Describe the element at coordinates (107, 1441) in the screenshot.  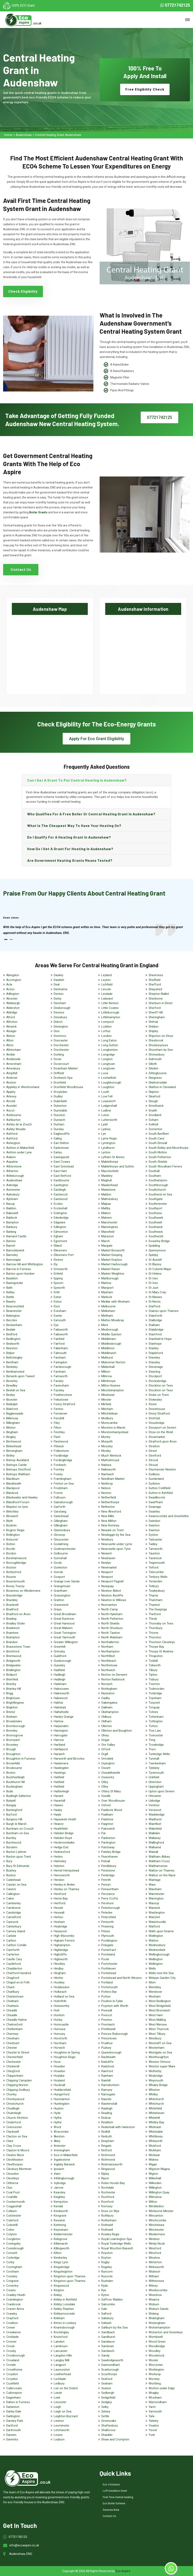
I see `Morpeth` at that location.